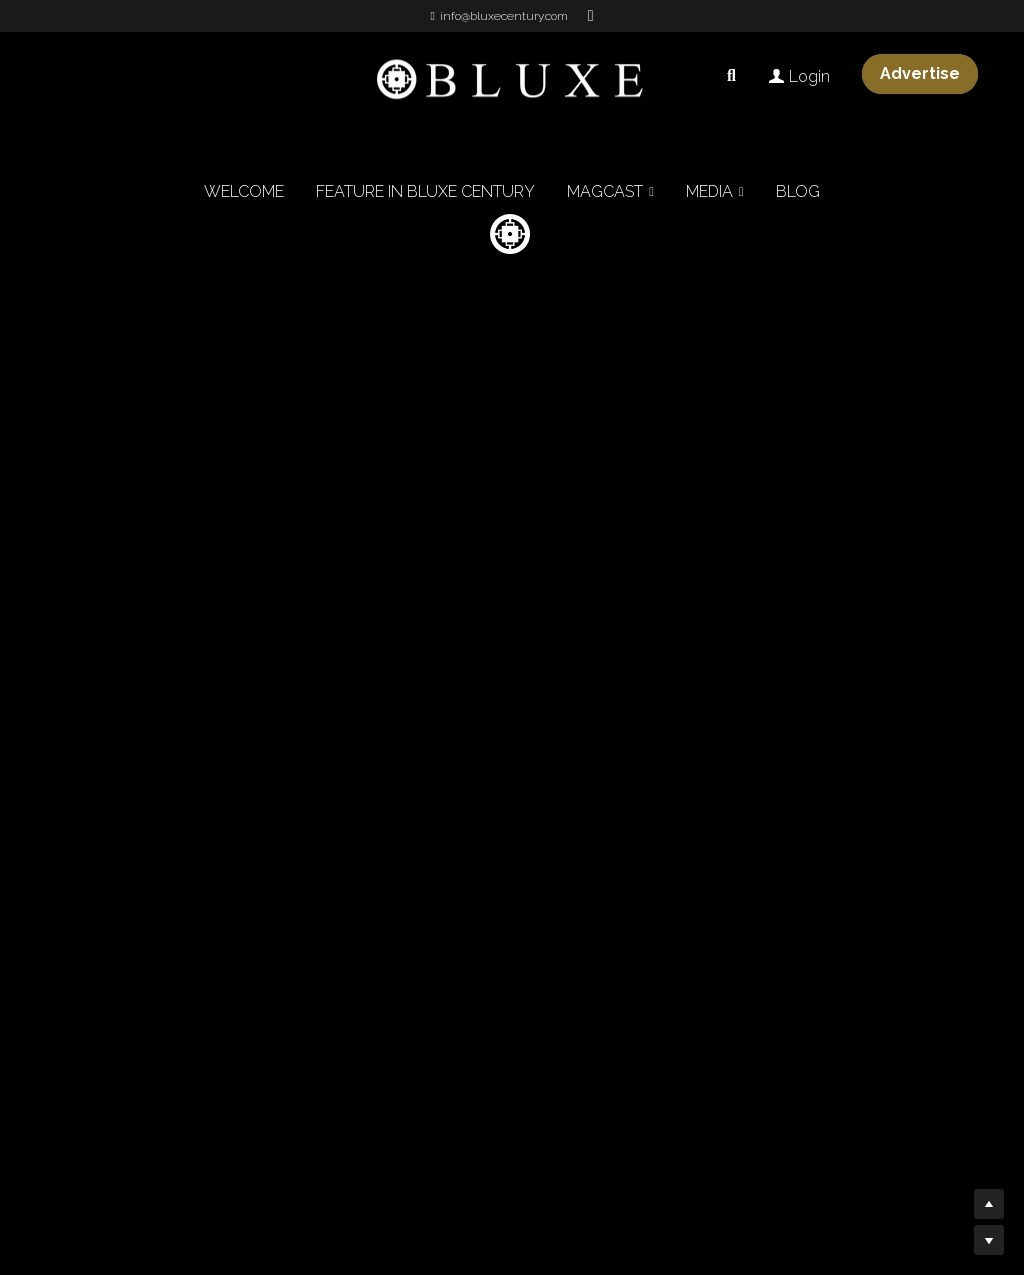 The image size is (1024, 1275). I want to click on [Search], so click(731, 76).